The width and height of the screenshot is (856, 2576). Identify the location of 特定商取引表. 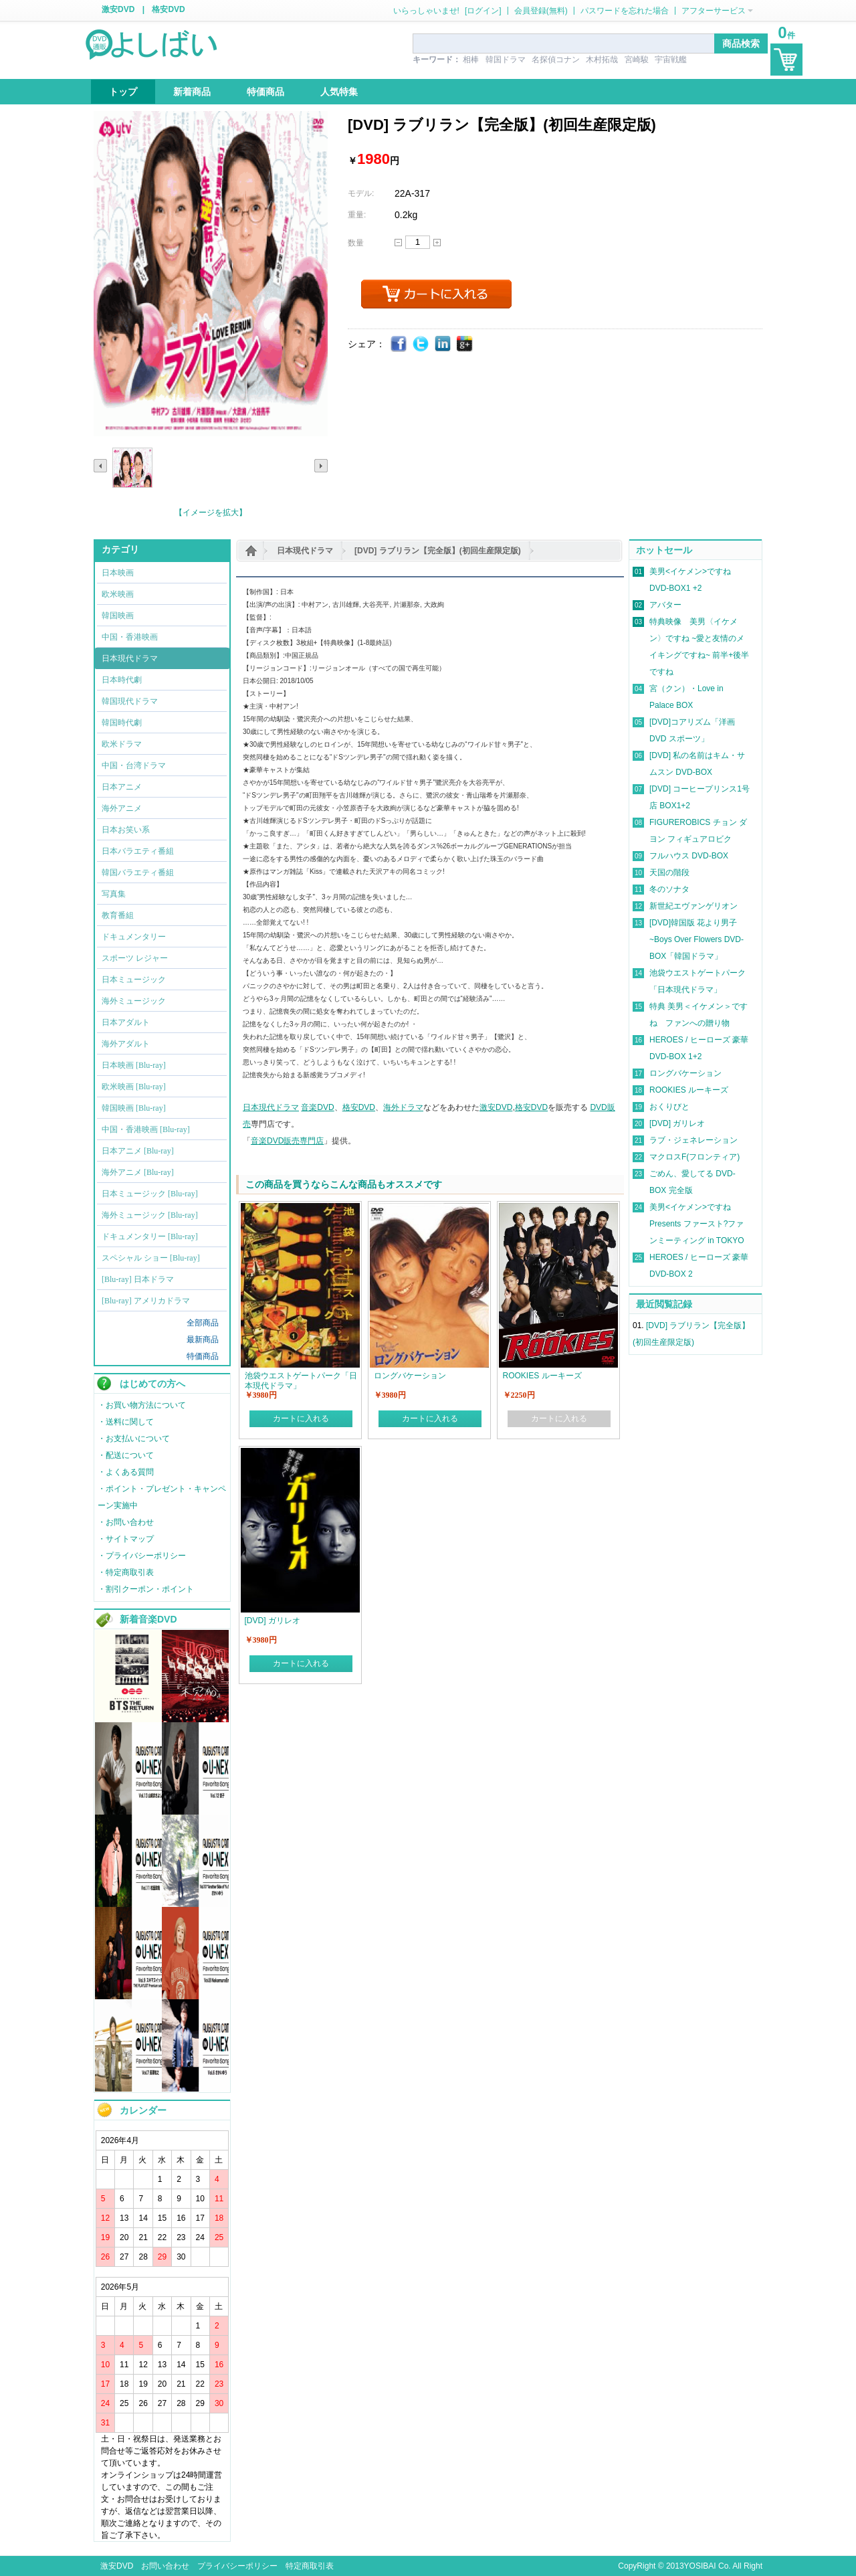
(310, 2566).